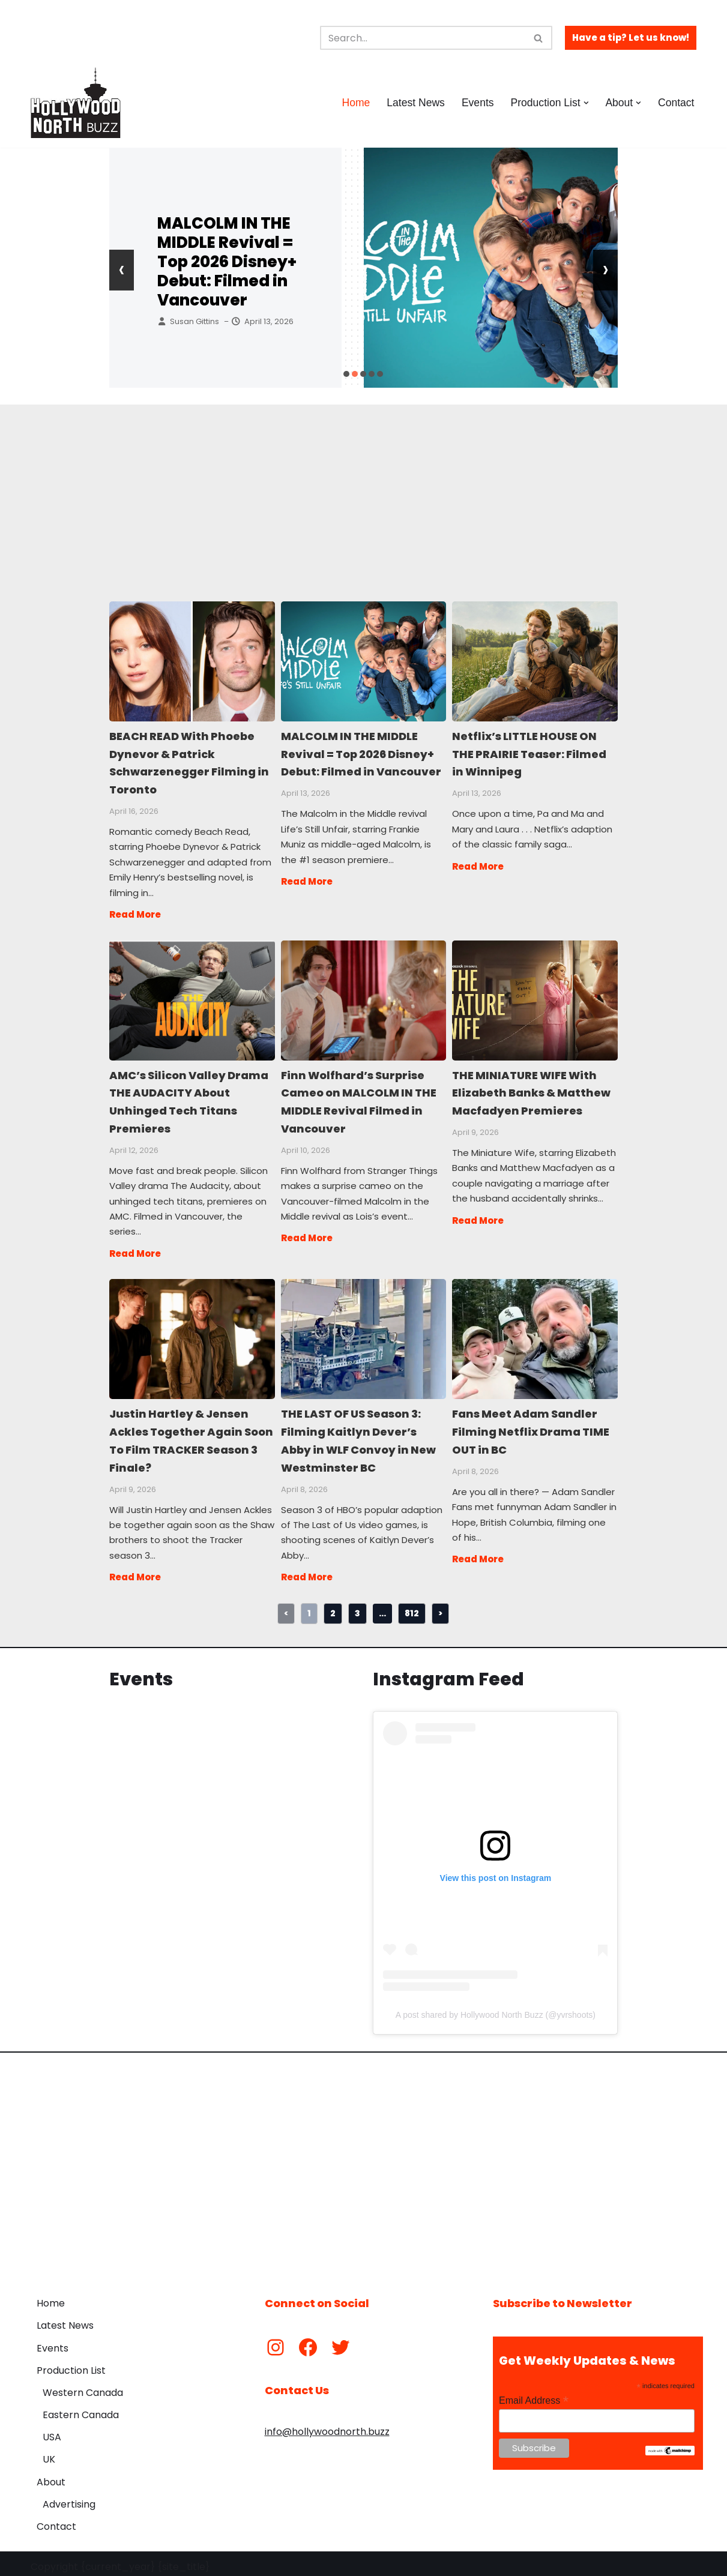 The image size is (727, 2576). I want to click on About, so click(51, 2476).